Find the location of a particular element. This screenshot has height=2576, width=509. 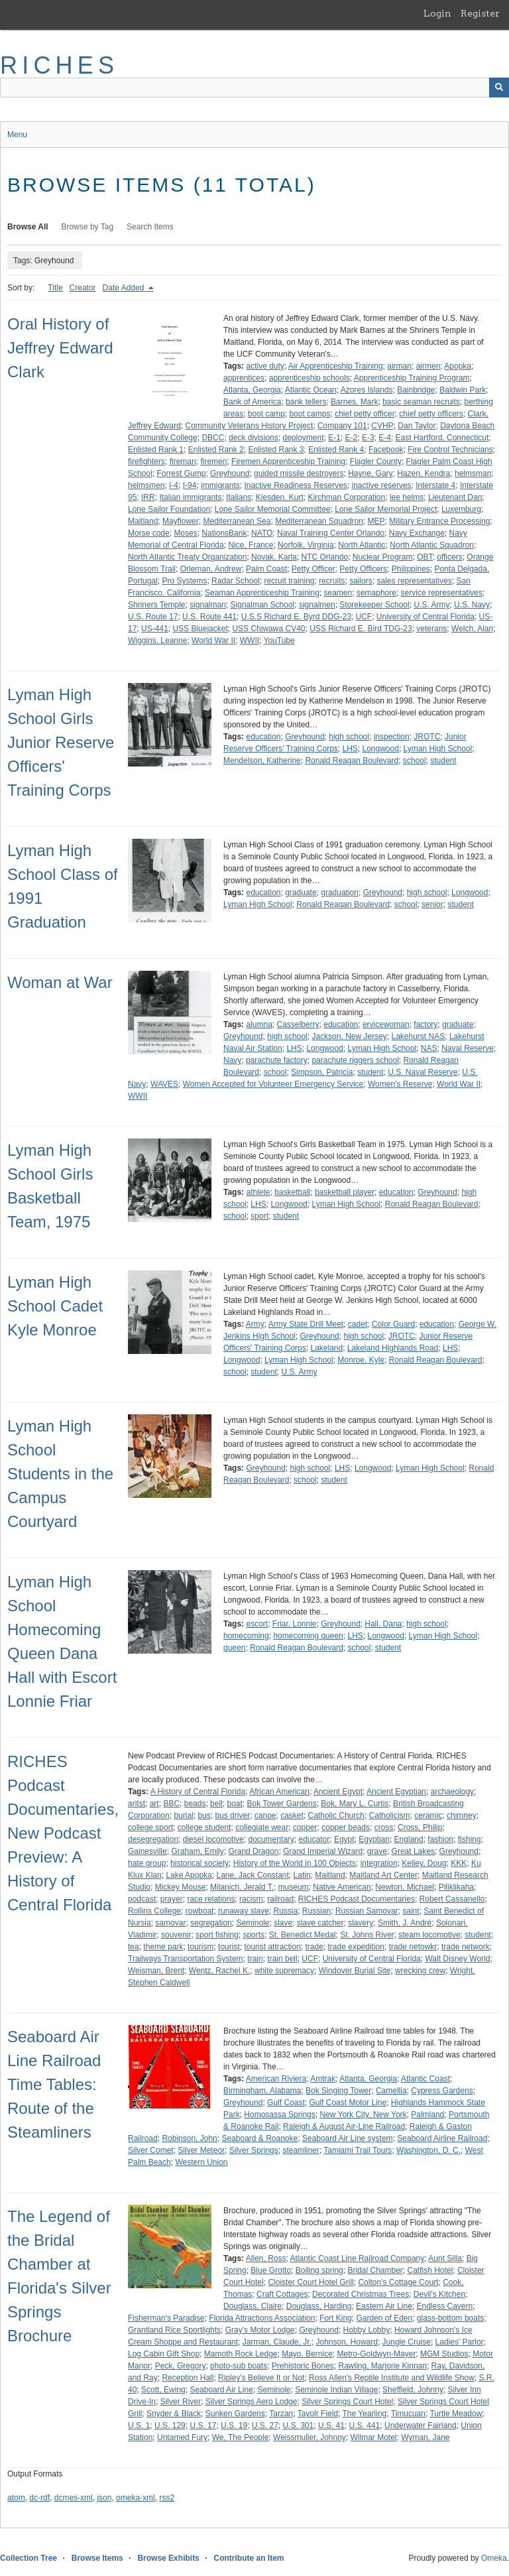

Boiling spring is located at coordinates (319, 2270).